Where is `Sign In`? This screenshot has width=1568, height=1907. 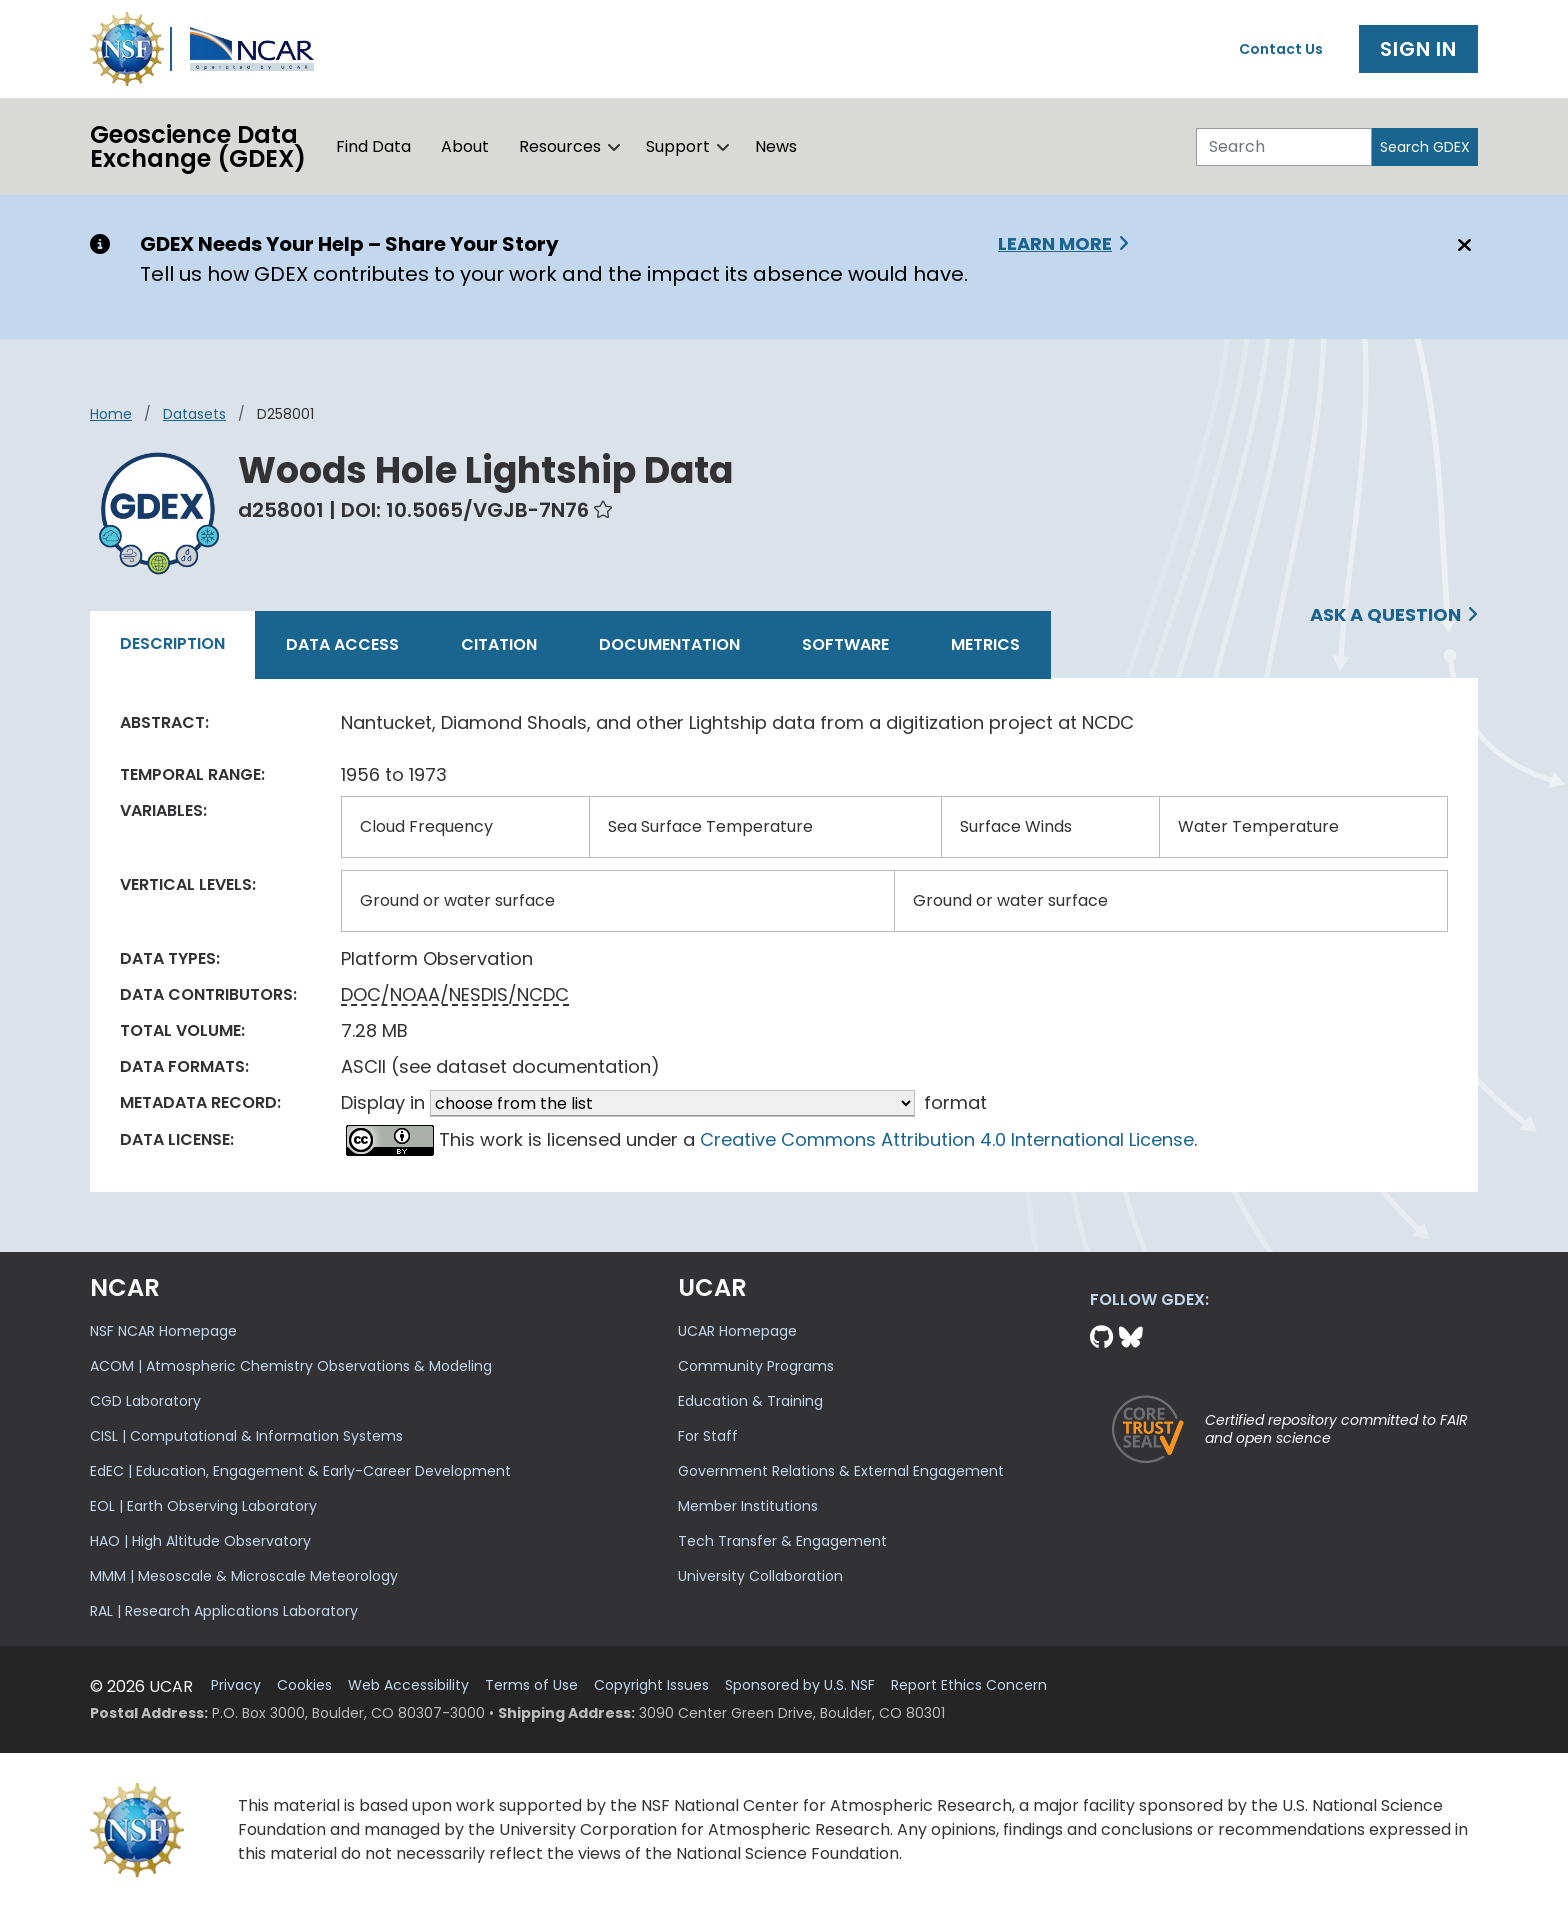 Sign In is located at coordinates (1418, 49).